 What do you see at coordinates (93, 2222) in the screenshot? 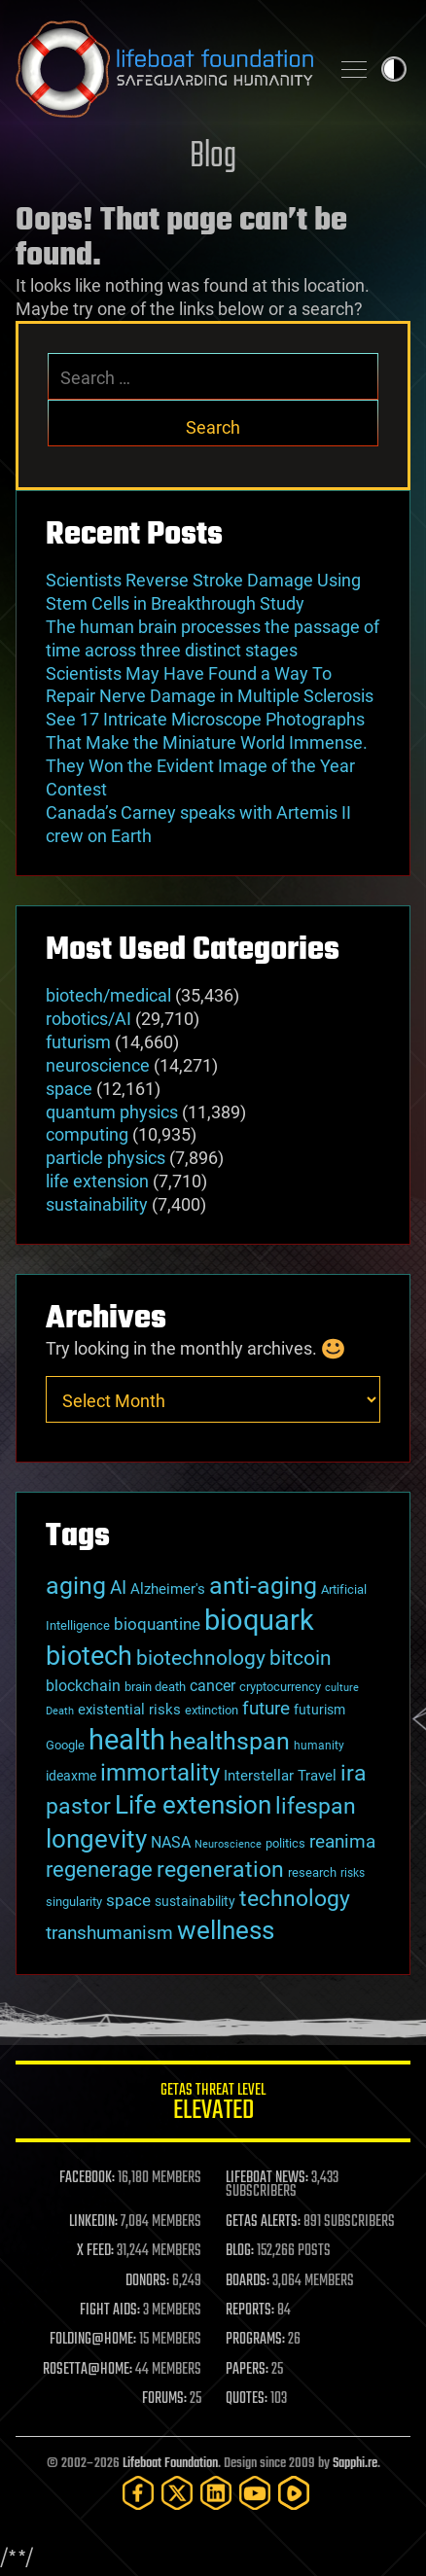
I see `LINKEDIN:` at bounding box center [93, 2222].